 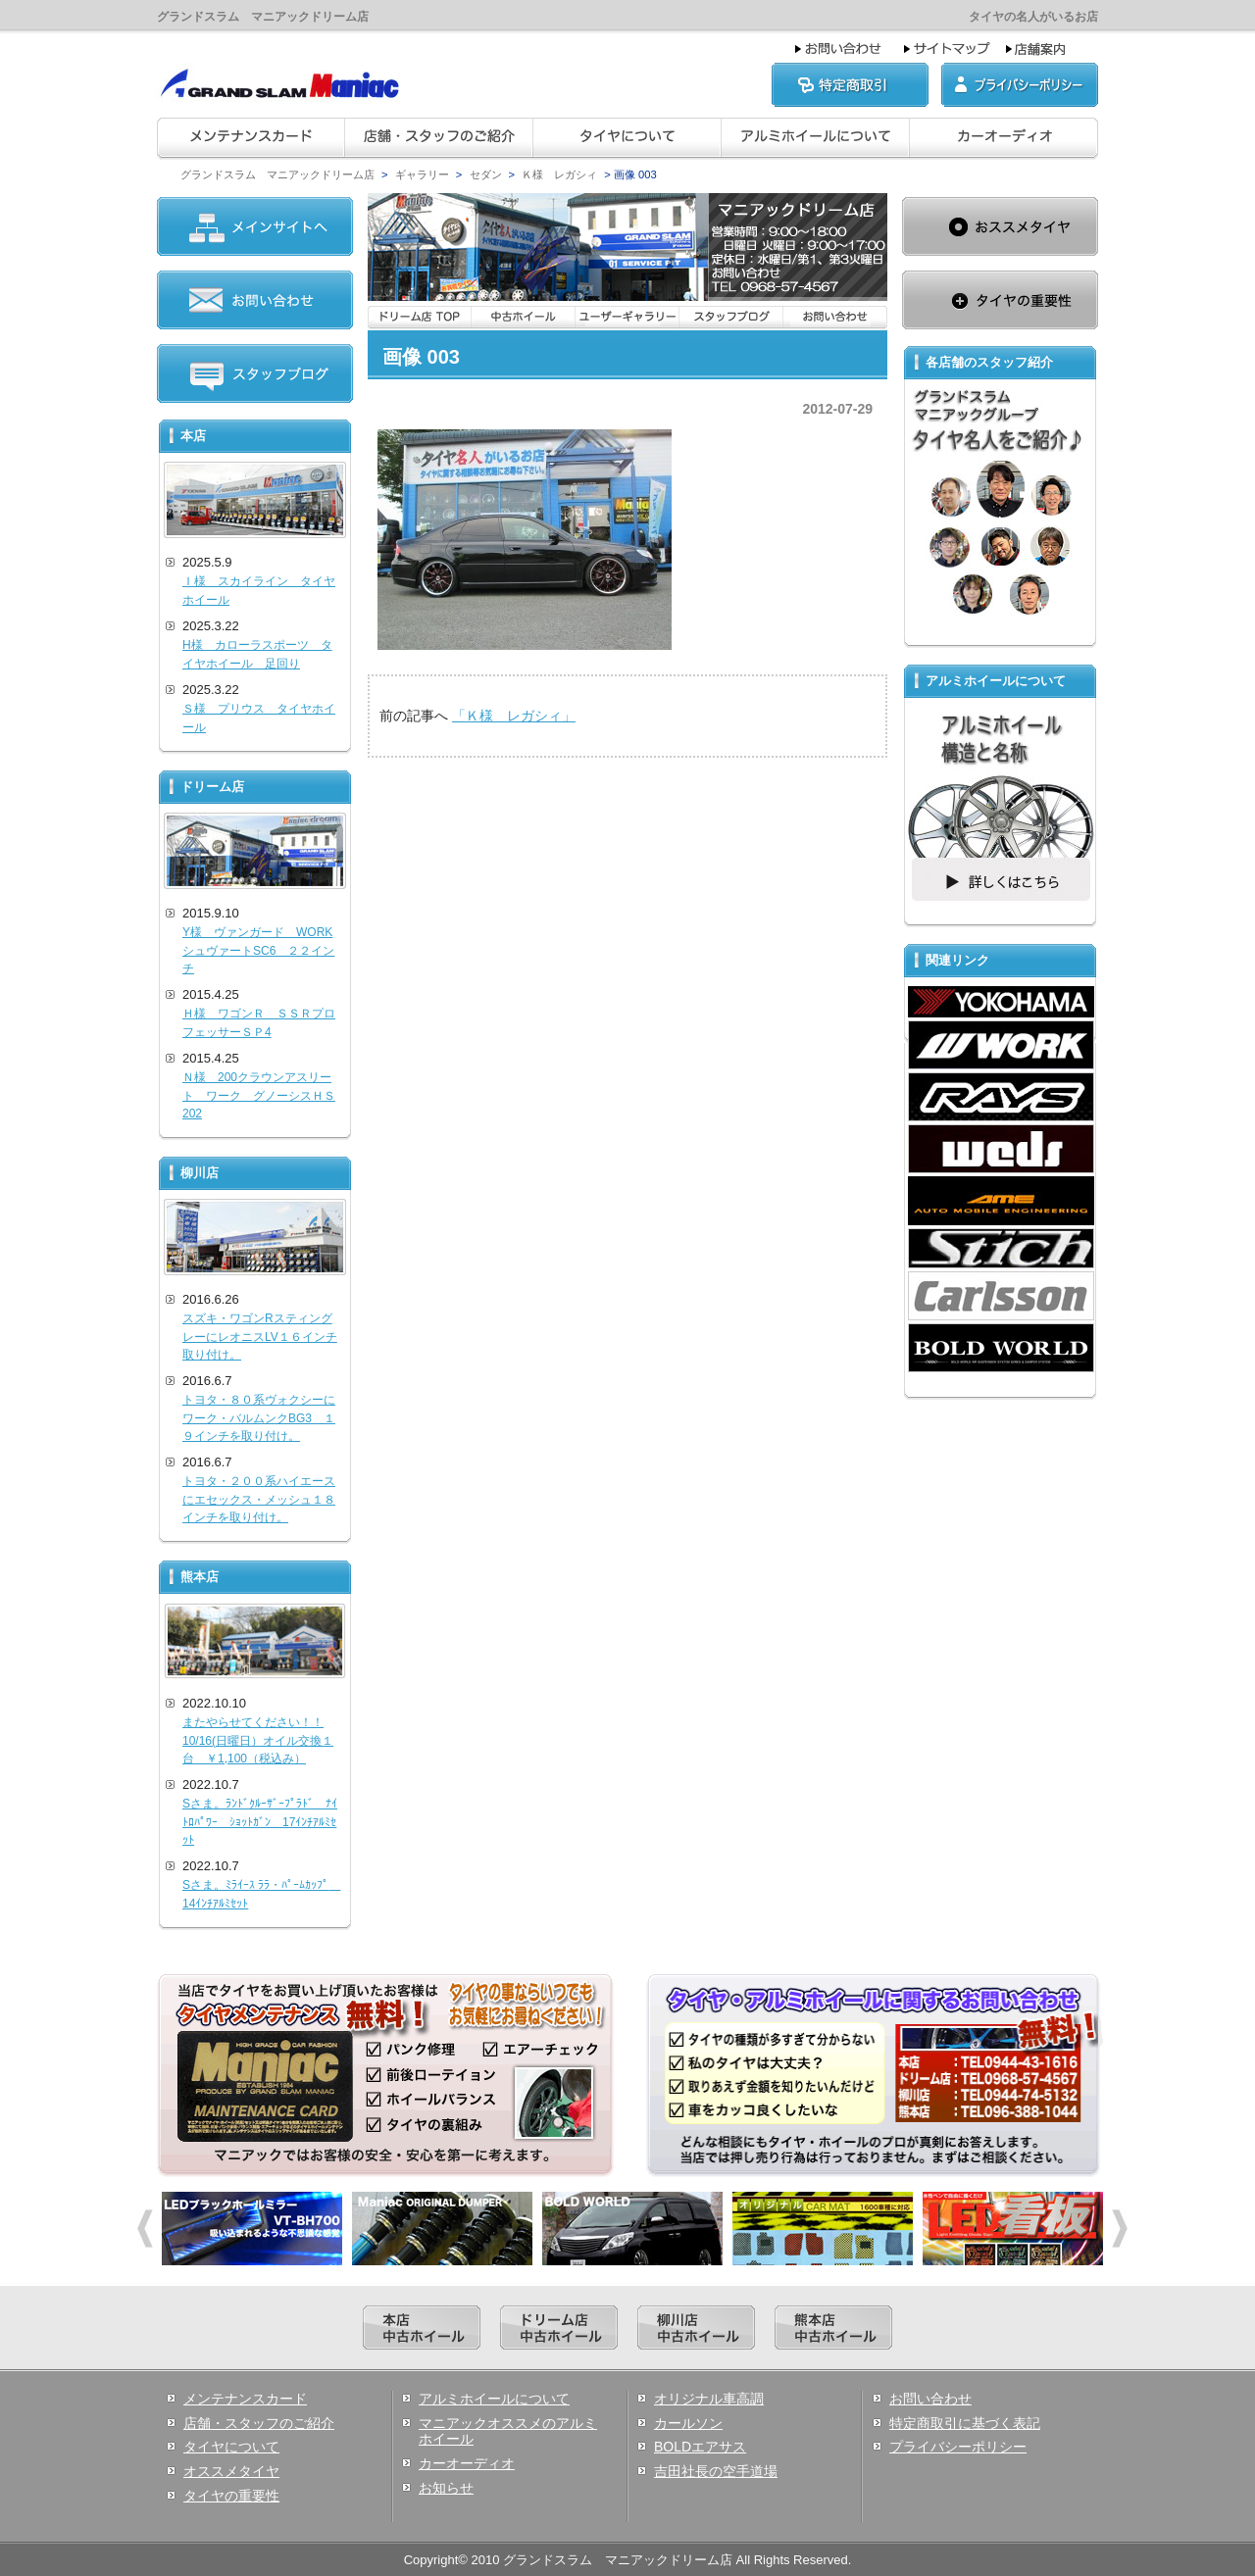 I want to click on 特定商取引に基づく表記, so click(x=964, y=2423).